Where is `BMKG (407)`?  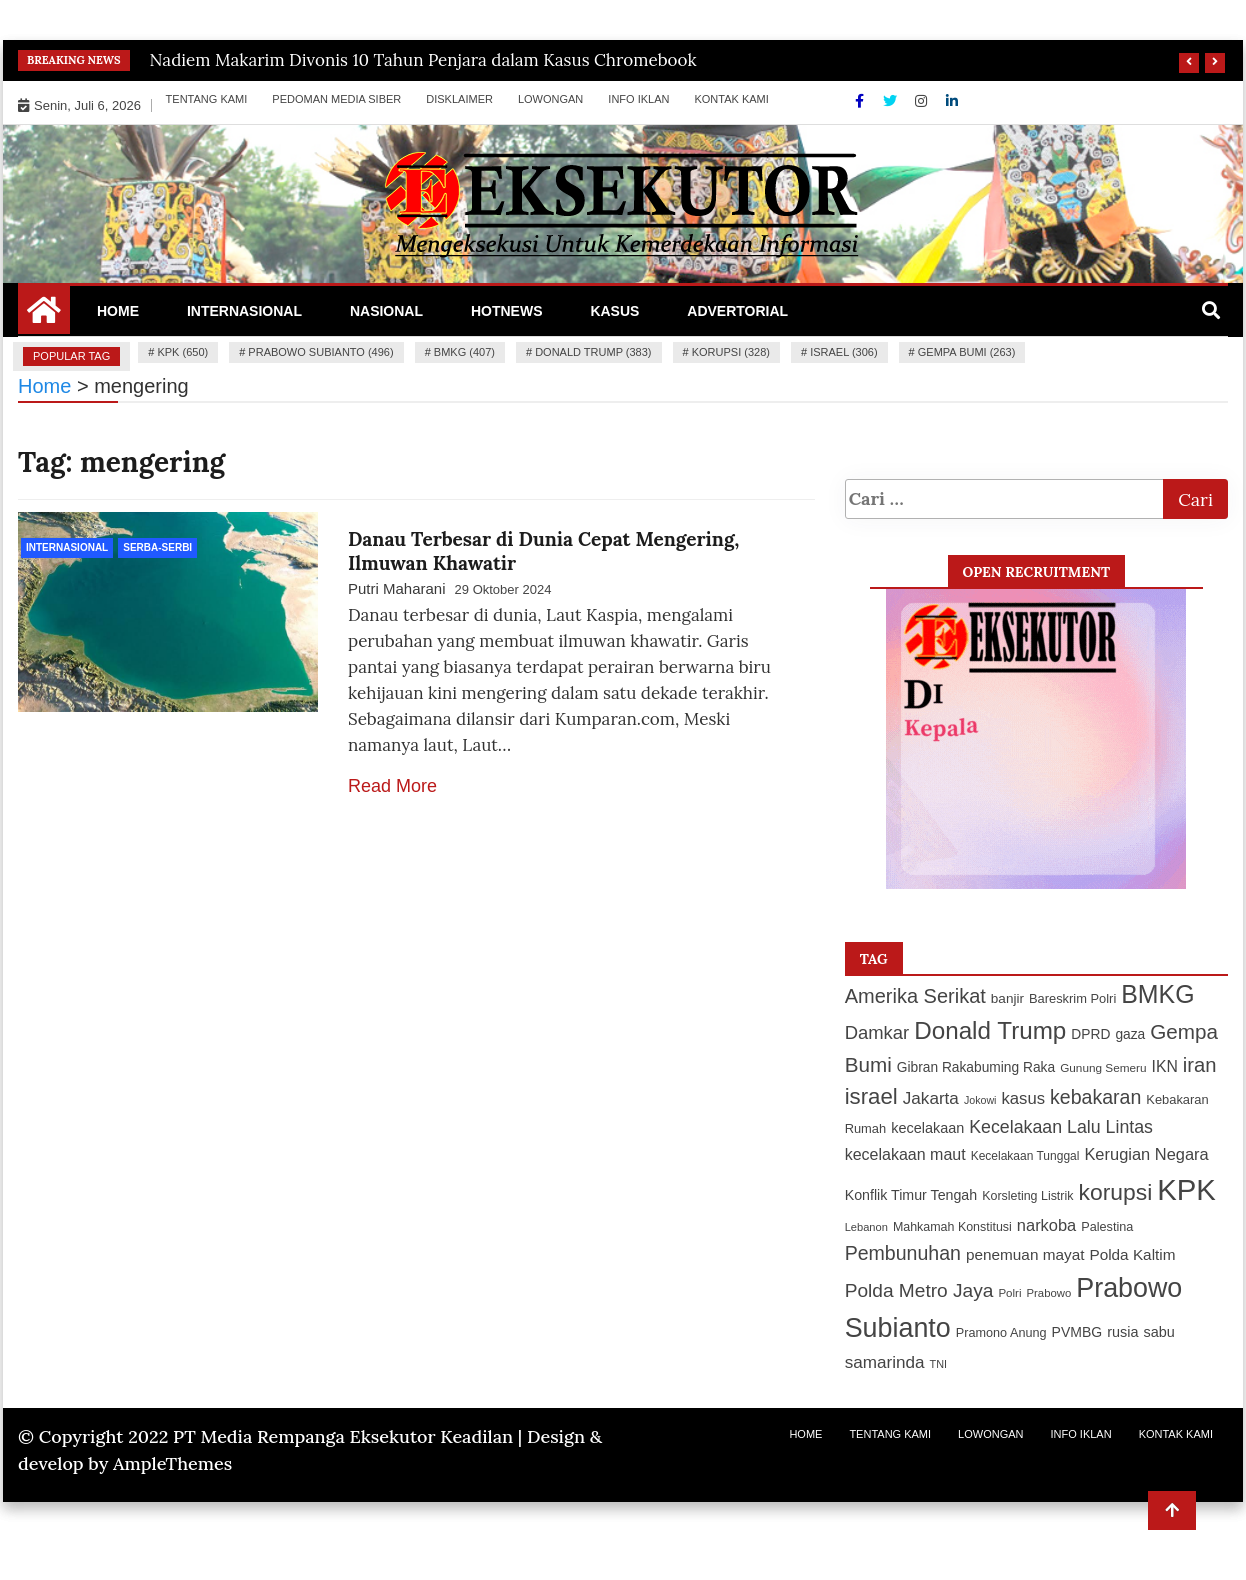 BMKG (407) is located at coordinates (464, 352).